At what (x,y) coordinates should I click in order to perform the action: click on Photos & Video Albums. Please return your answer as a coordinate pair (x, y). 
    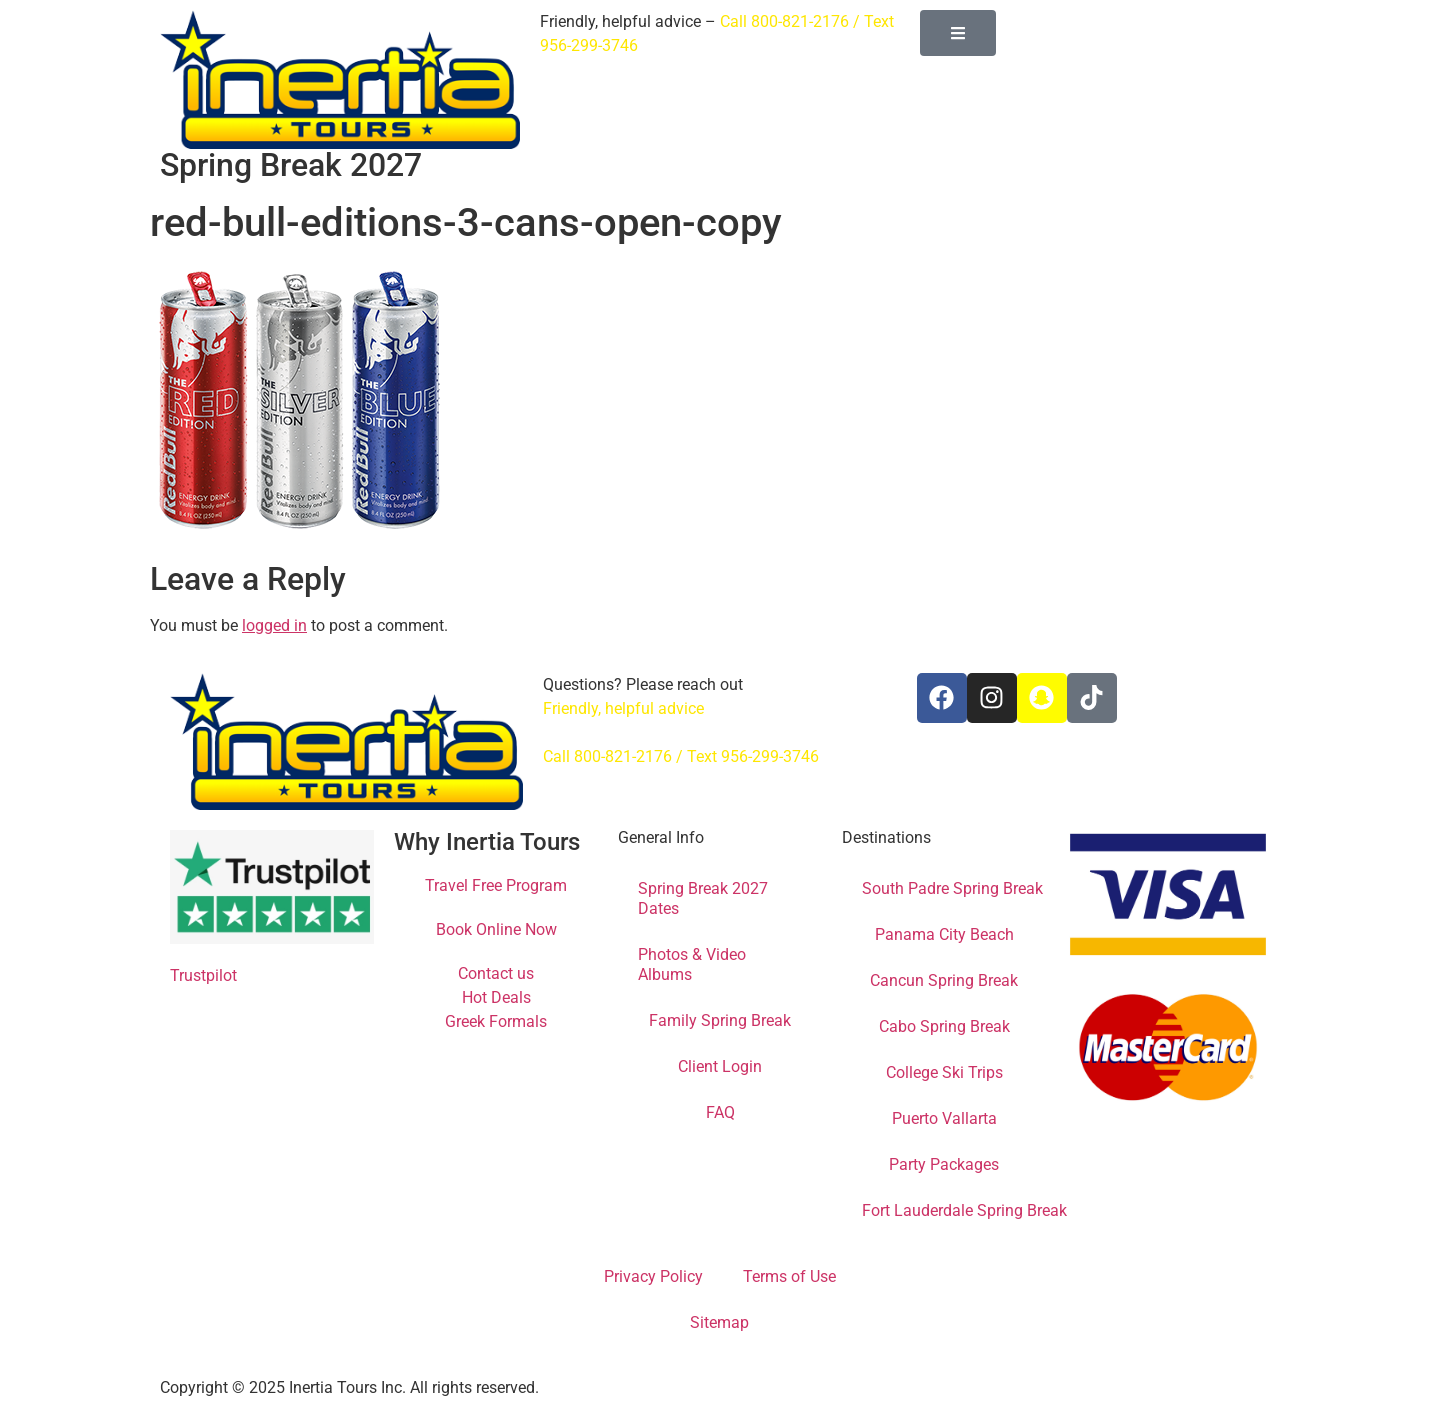
    Looking at the image, I should click on (692, 964).